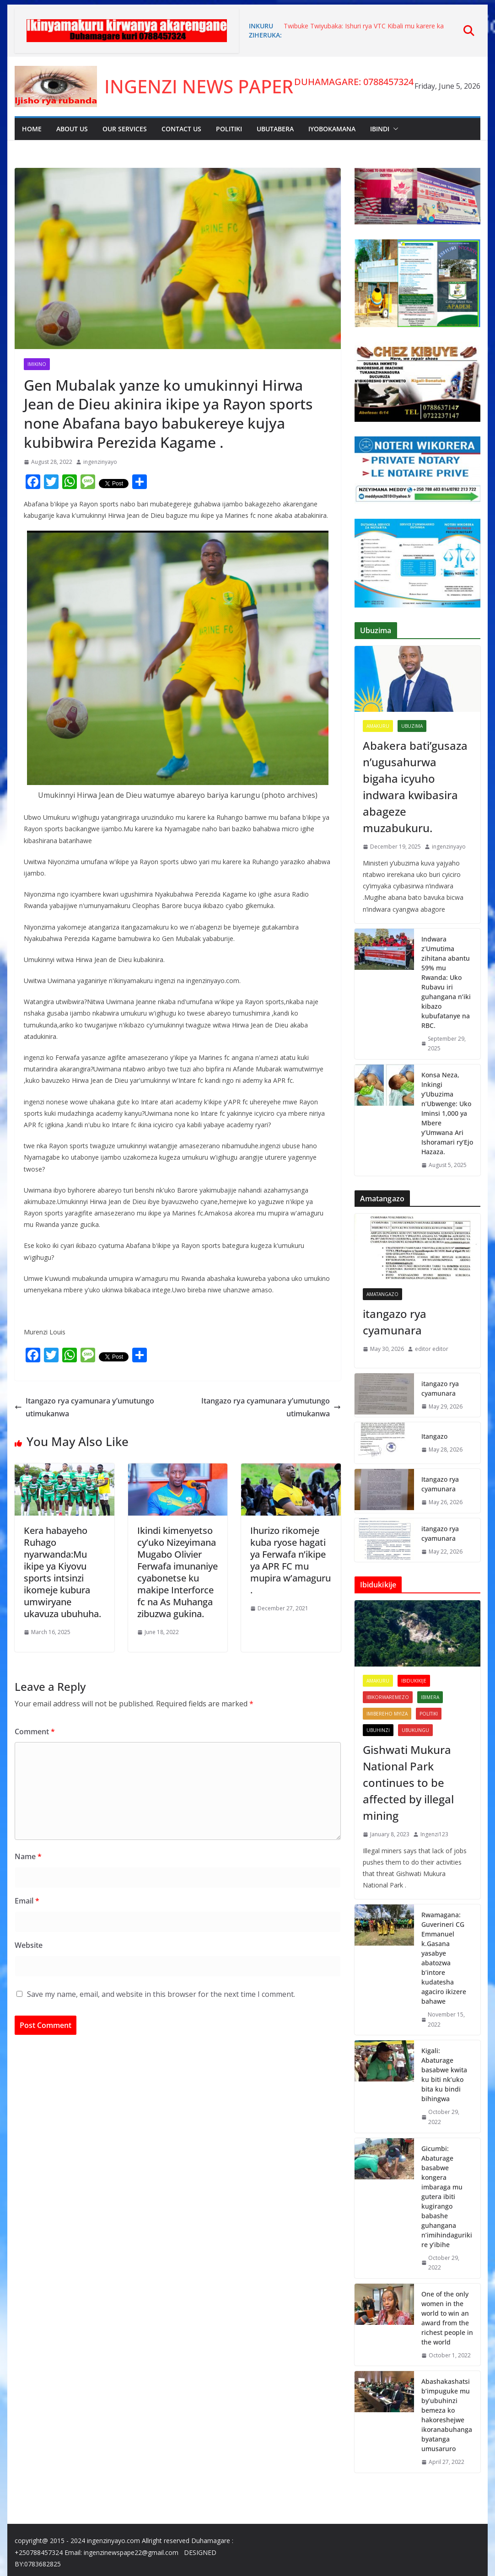 The image size is (495, 2576). What do you see at coordinates (430, 1697) in the screenshot?
I see `Ibimera` at bounding box center [430, 1697].